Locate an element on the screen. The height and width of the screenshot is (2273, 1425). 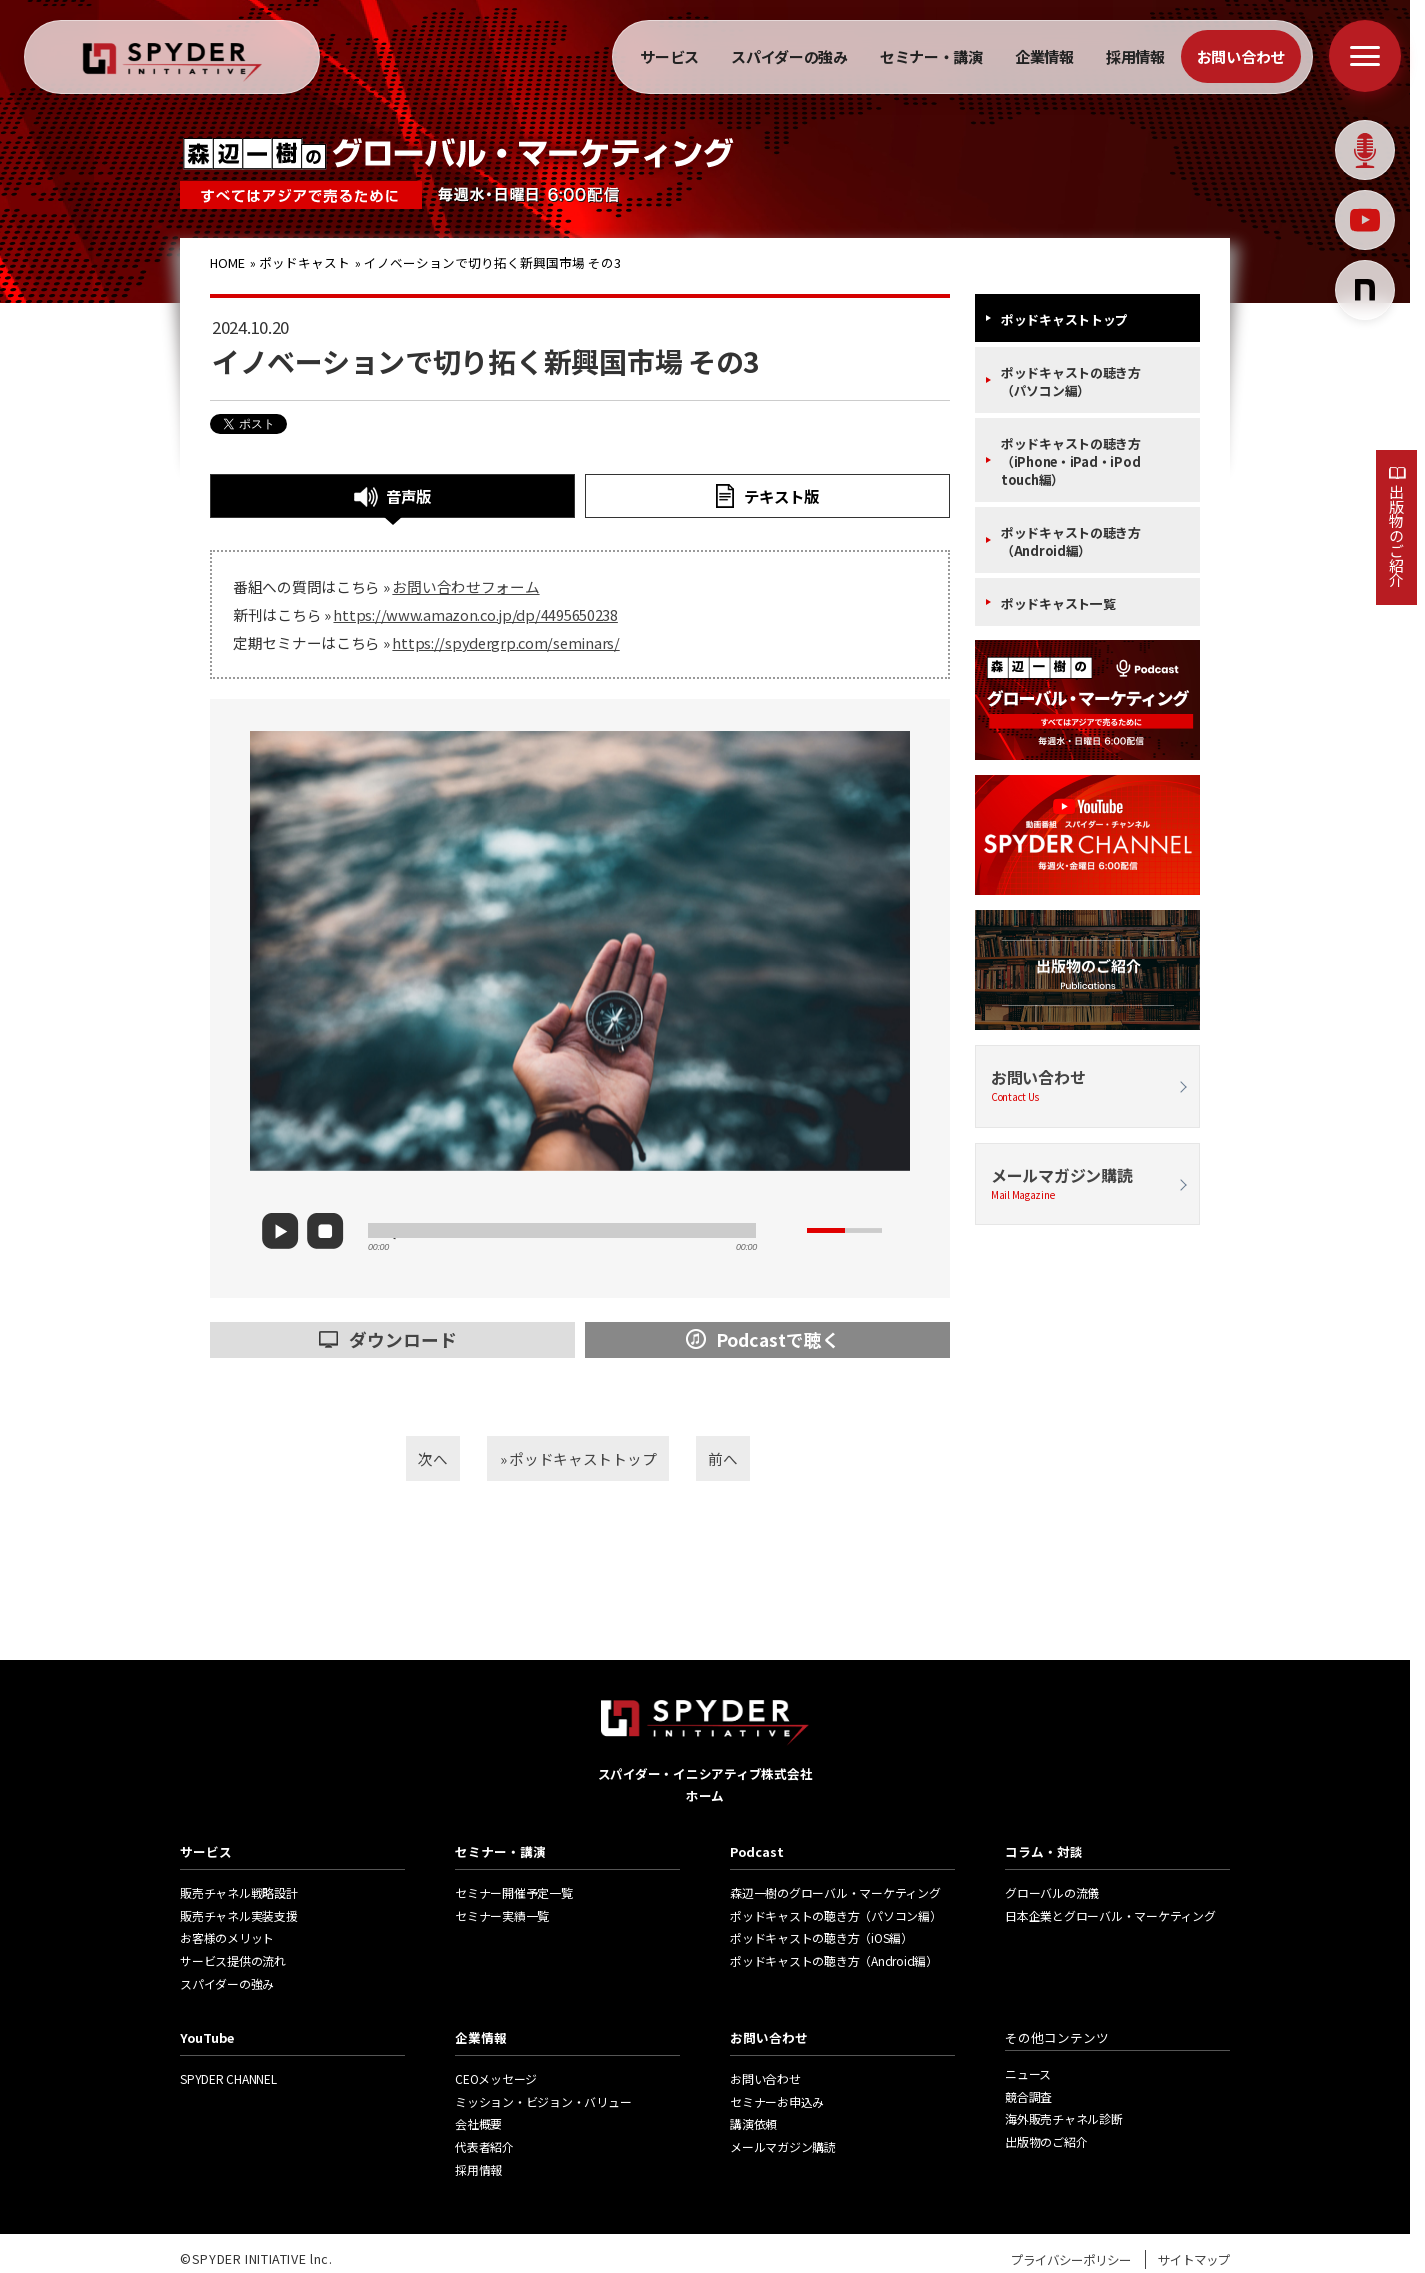
森辺一樹のグローバル・マーケティング is located at coordinates (835, 1892).